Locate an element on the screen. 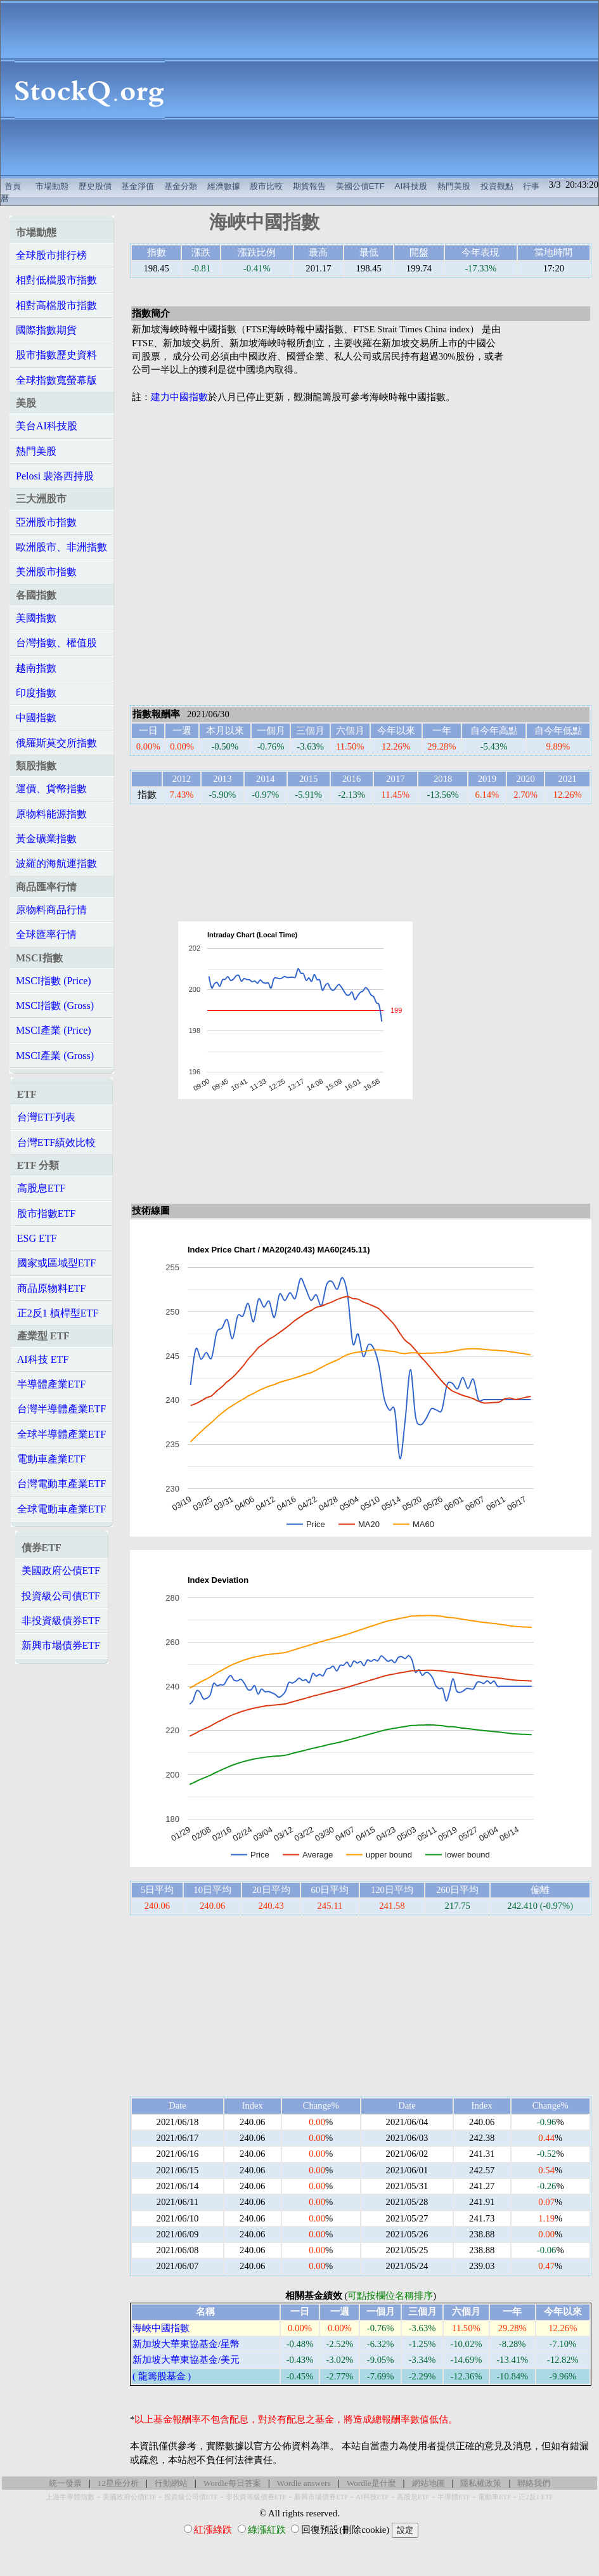  投資級公司債ETF is located at coordinates (61, 1595).